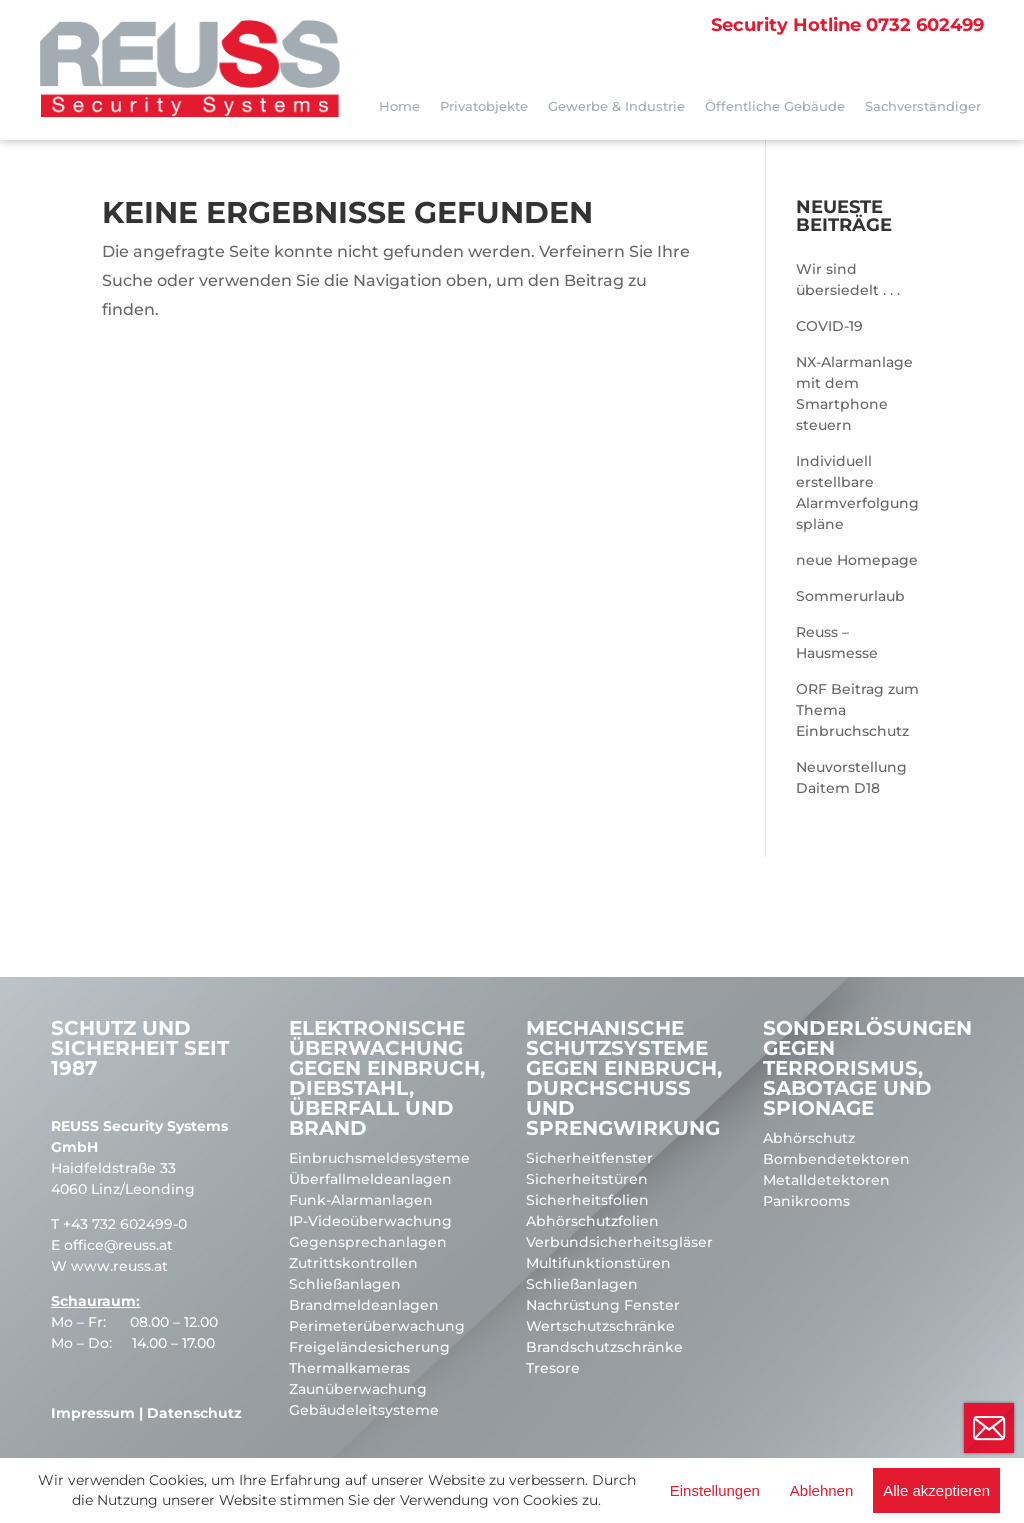 This screenshot has width=1024, height=1523. I want to click on Neuvorstellung Daitem D18, so click(851, 777).